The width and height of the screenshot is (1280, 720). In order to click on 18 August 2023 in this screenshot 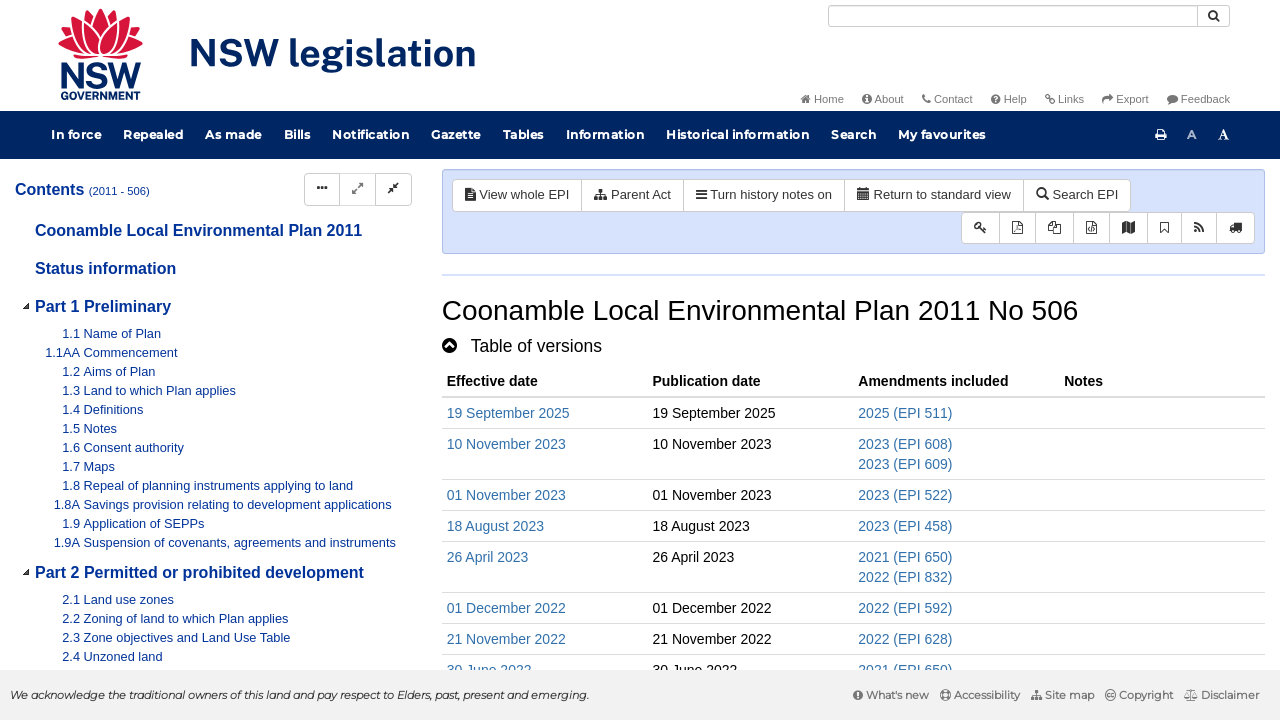, I will do `click(495, 526)`.